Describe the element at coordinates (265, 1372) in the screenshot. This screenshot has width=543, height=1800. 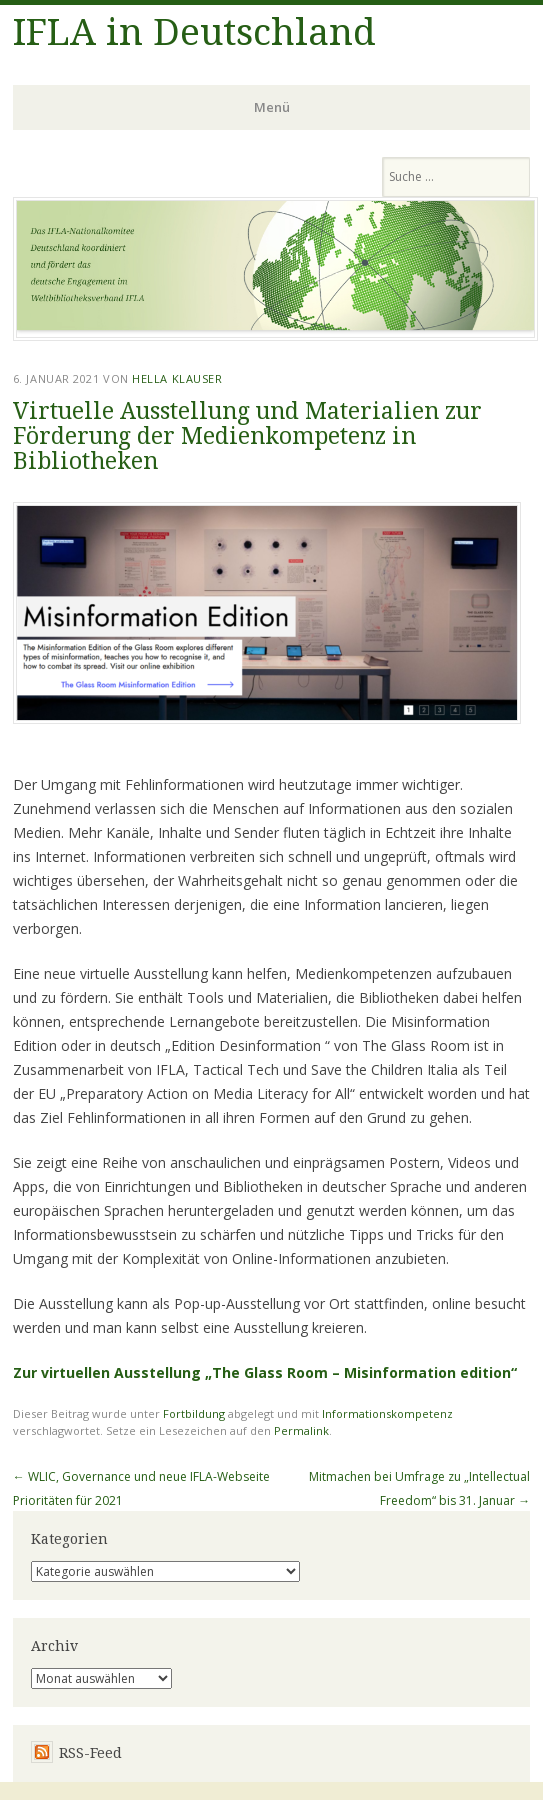
I see `Zur virtuellen Ausstellung „The Glass Room – Misinformation edition“` at that location.